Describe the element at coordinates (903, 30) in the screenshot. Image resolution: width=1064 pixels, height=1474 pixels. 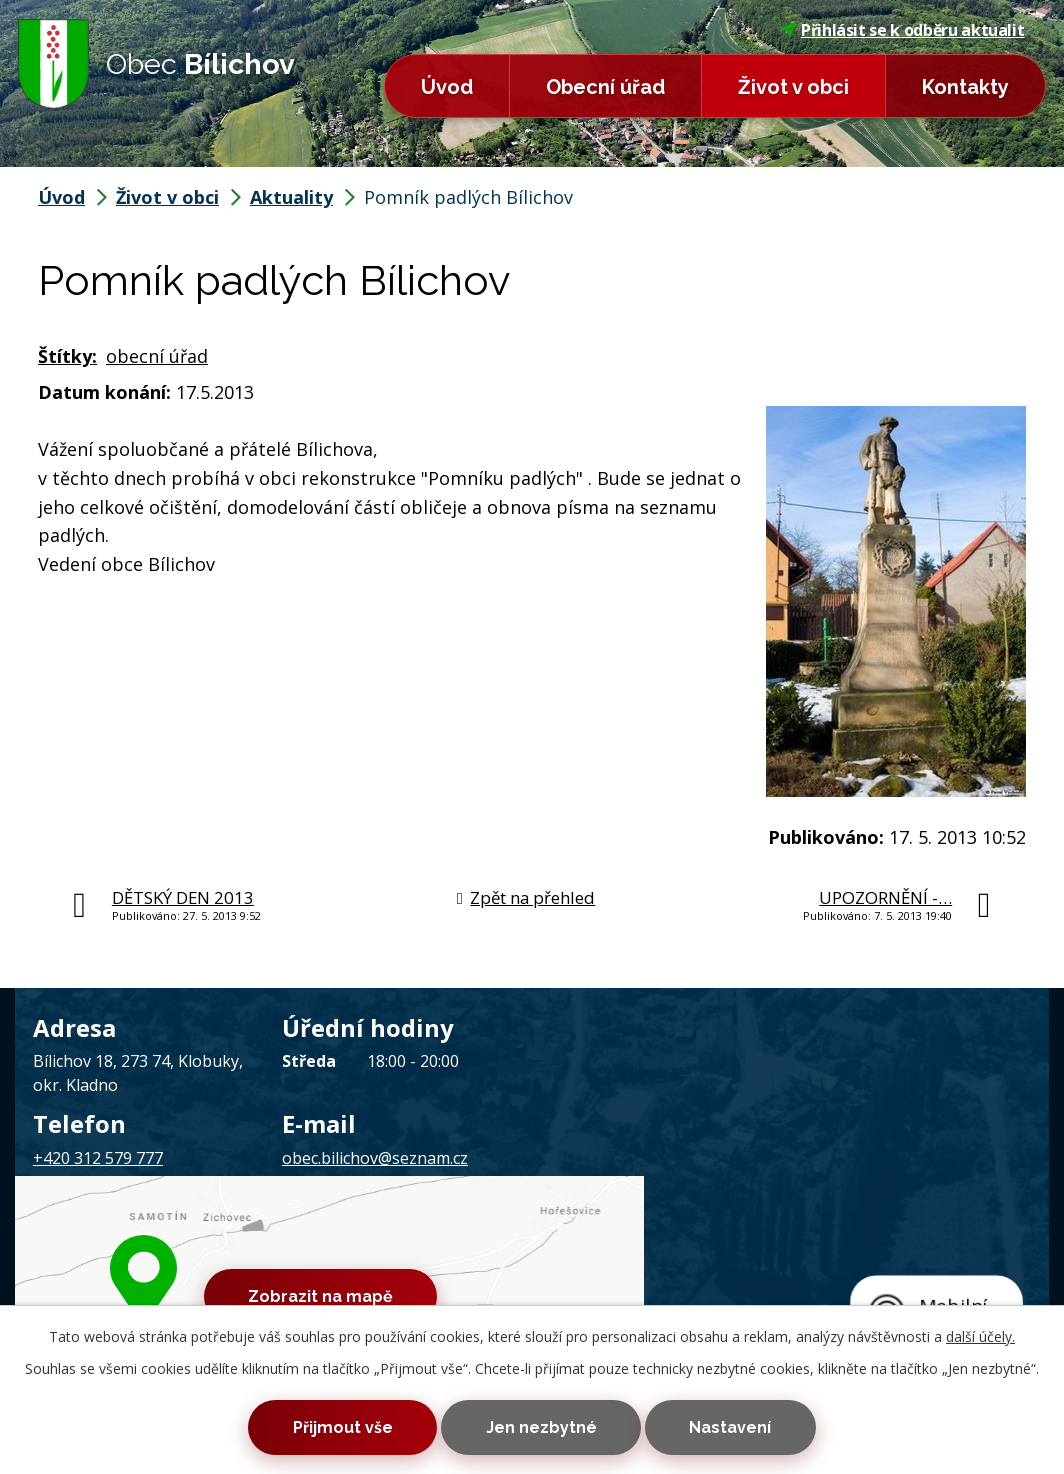
I see `Přihlásit se k odběru aktualit` at that location.